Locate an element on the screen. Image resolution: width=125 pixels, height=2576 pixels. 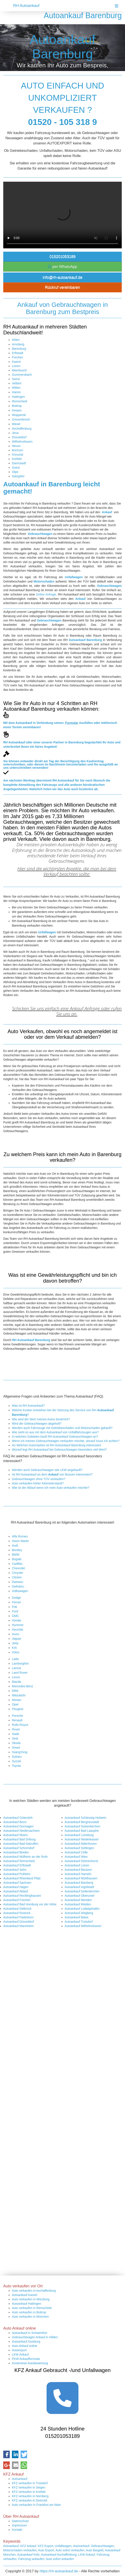
Autoankauf Menden is located at coordinates (78, 1900).